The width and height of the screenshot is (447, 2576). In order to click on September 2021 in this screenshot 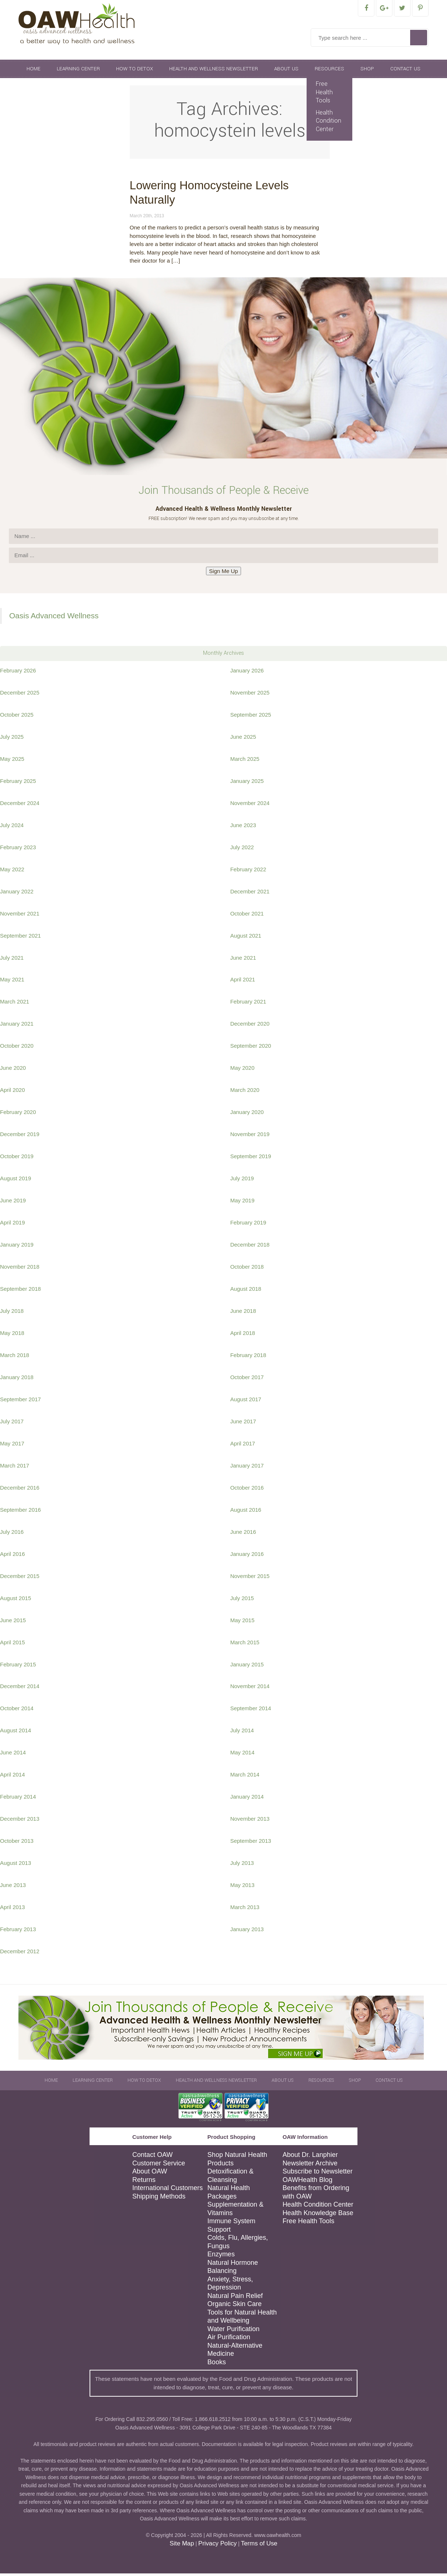, I will do `click(20, 938)`.